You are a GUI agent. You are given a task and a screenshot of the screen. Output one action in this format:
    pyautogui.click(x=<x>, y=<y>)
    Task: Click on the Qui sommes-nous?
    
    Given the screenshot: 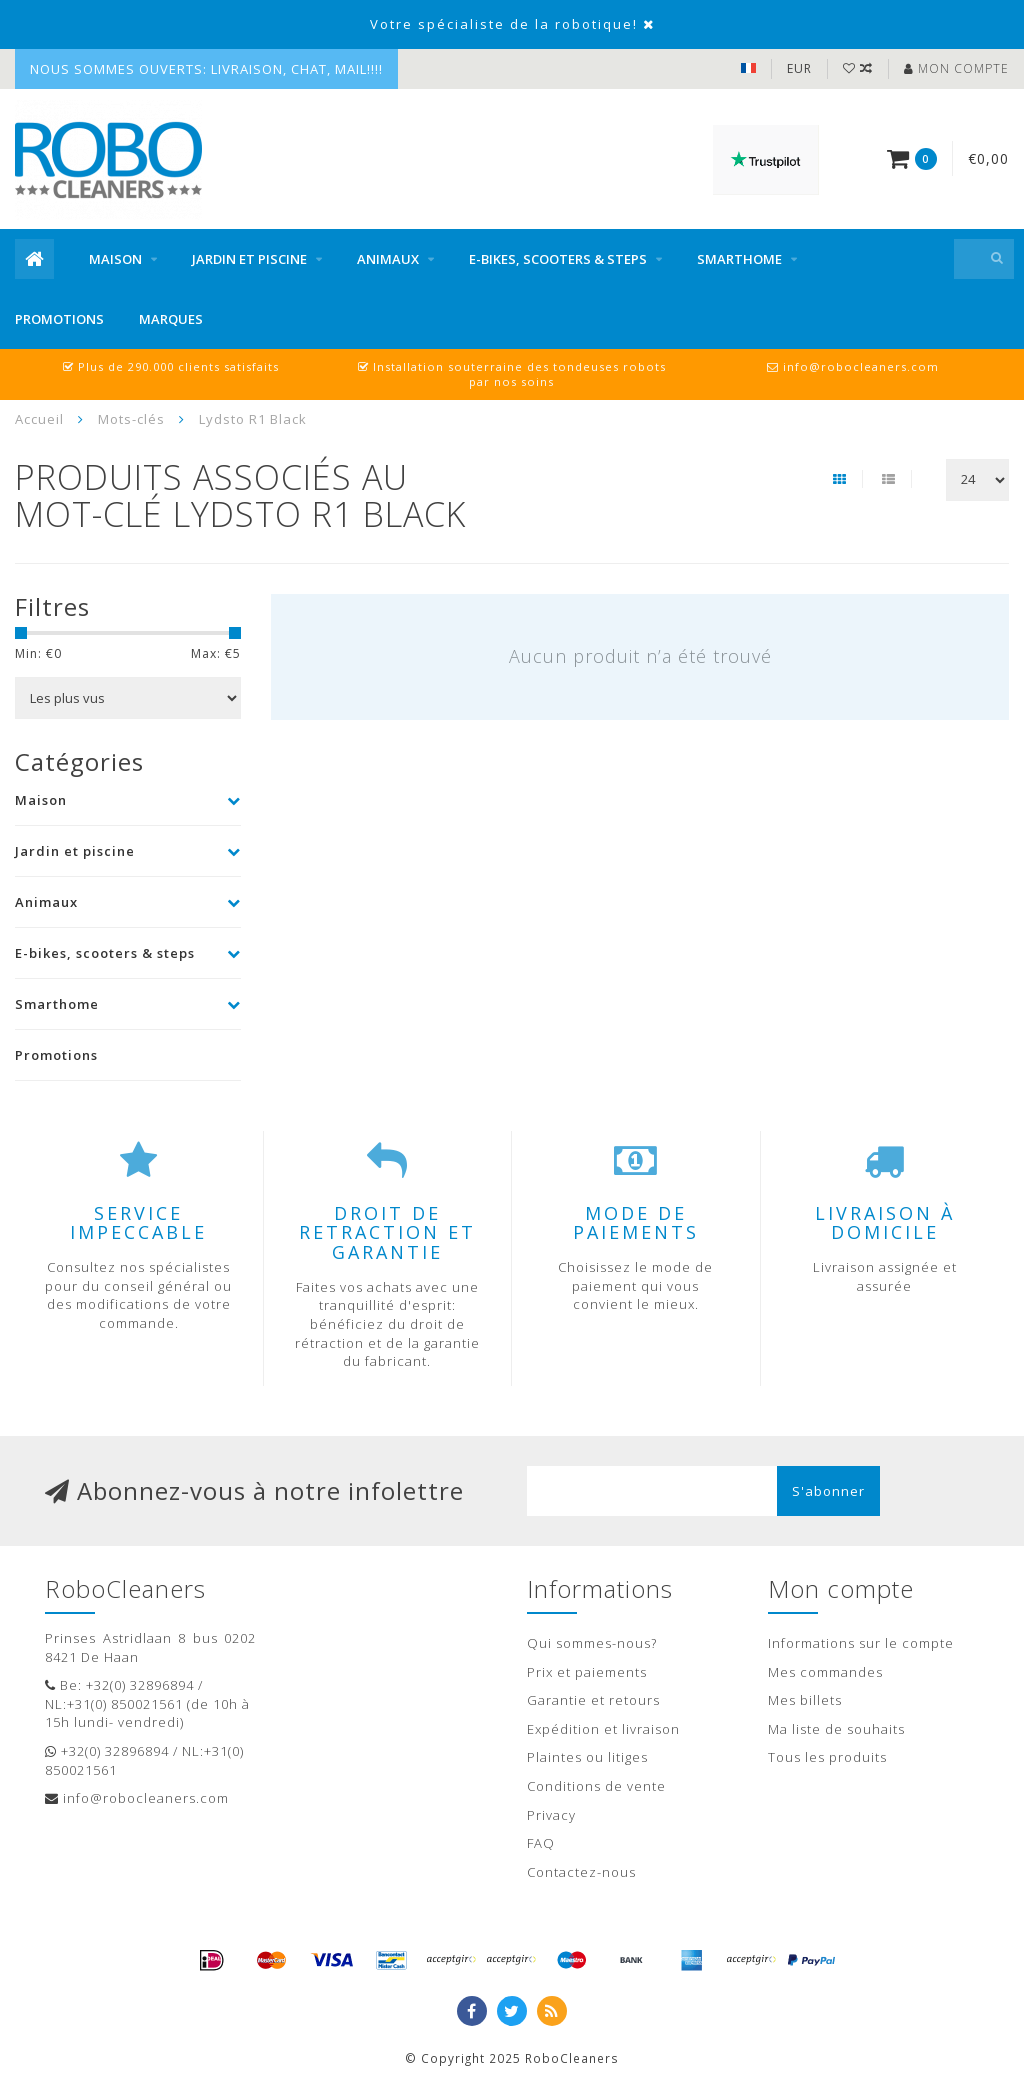 What is the action you would take?
    pyautogui.click(x=592, y=1643)
    